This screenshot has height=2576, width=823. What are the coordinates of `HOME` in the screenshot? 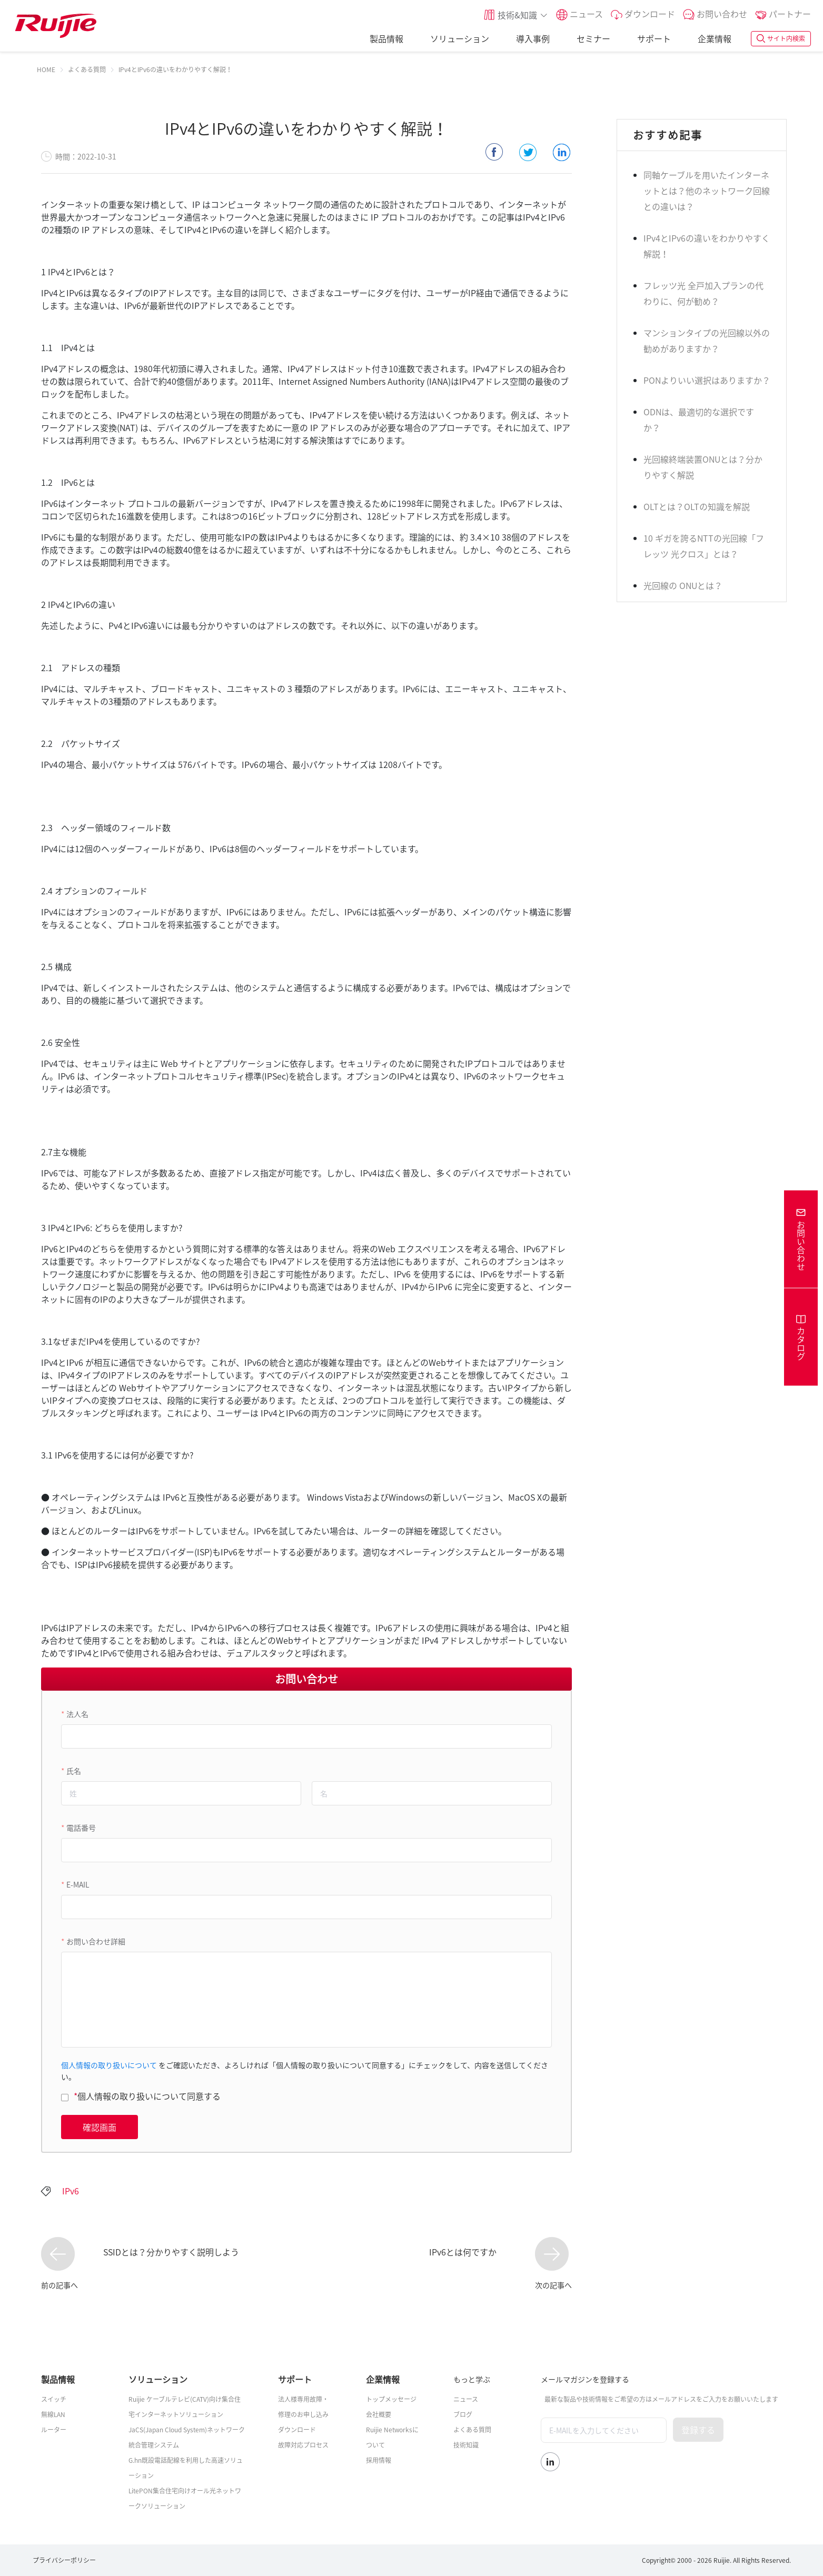 It's located at (46, 69).